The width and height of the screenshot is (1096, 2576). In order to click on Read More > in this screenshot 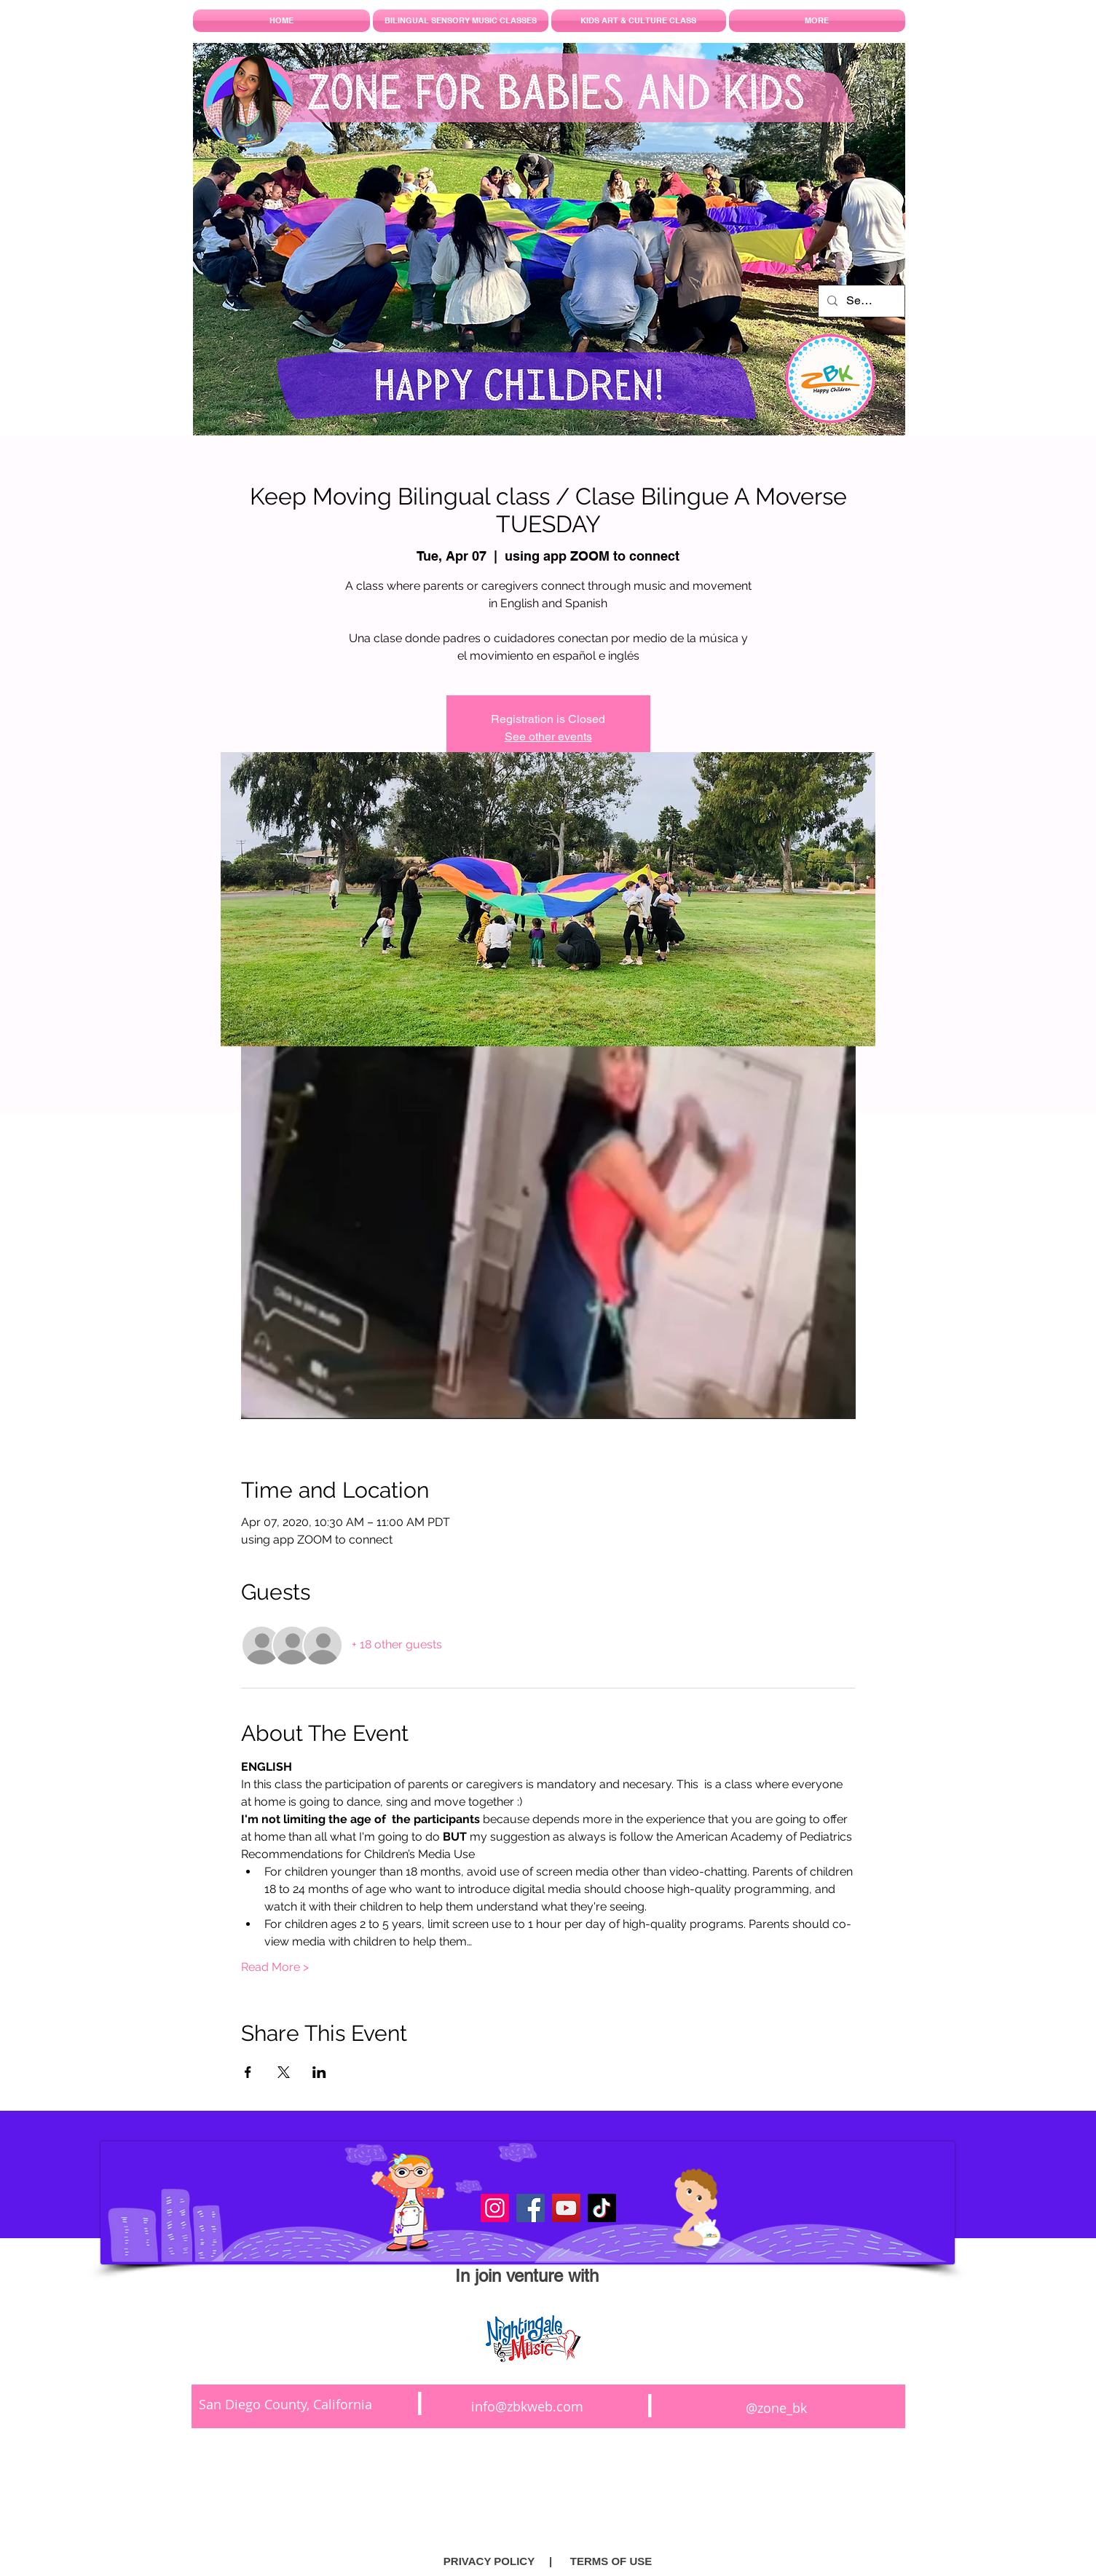, I will do `click(275, 1967)`.